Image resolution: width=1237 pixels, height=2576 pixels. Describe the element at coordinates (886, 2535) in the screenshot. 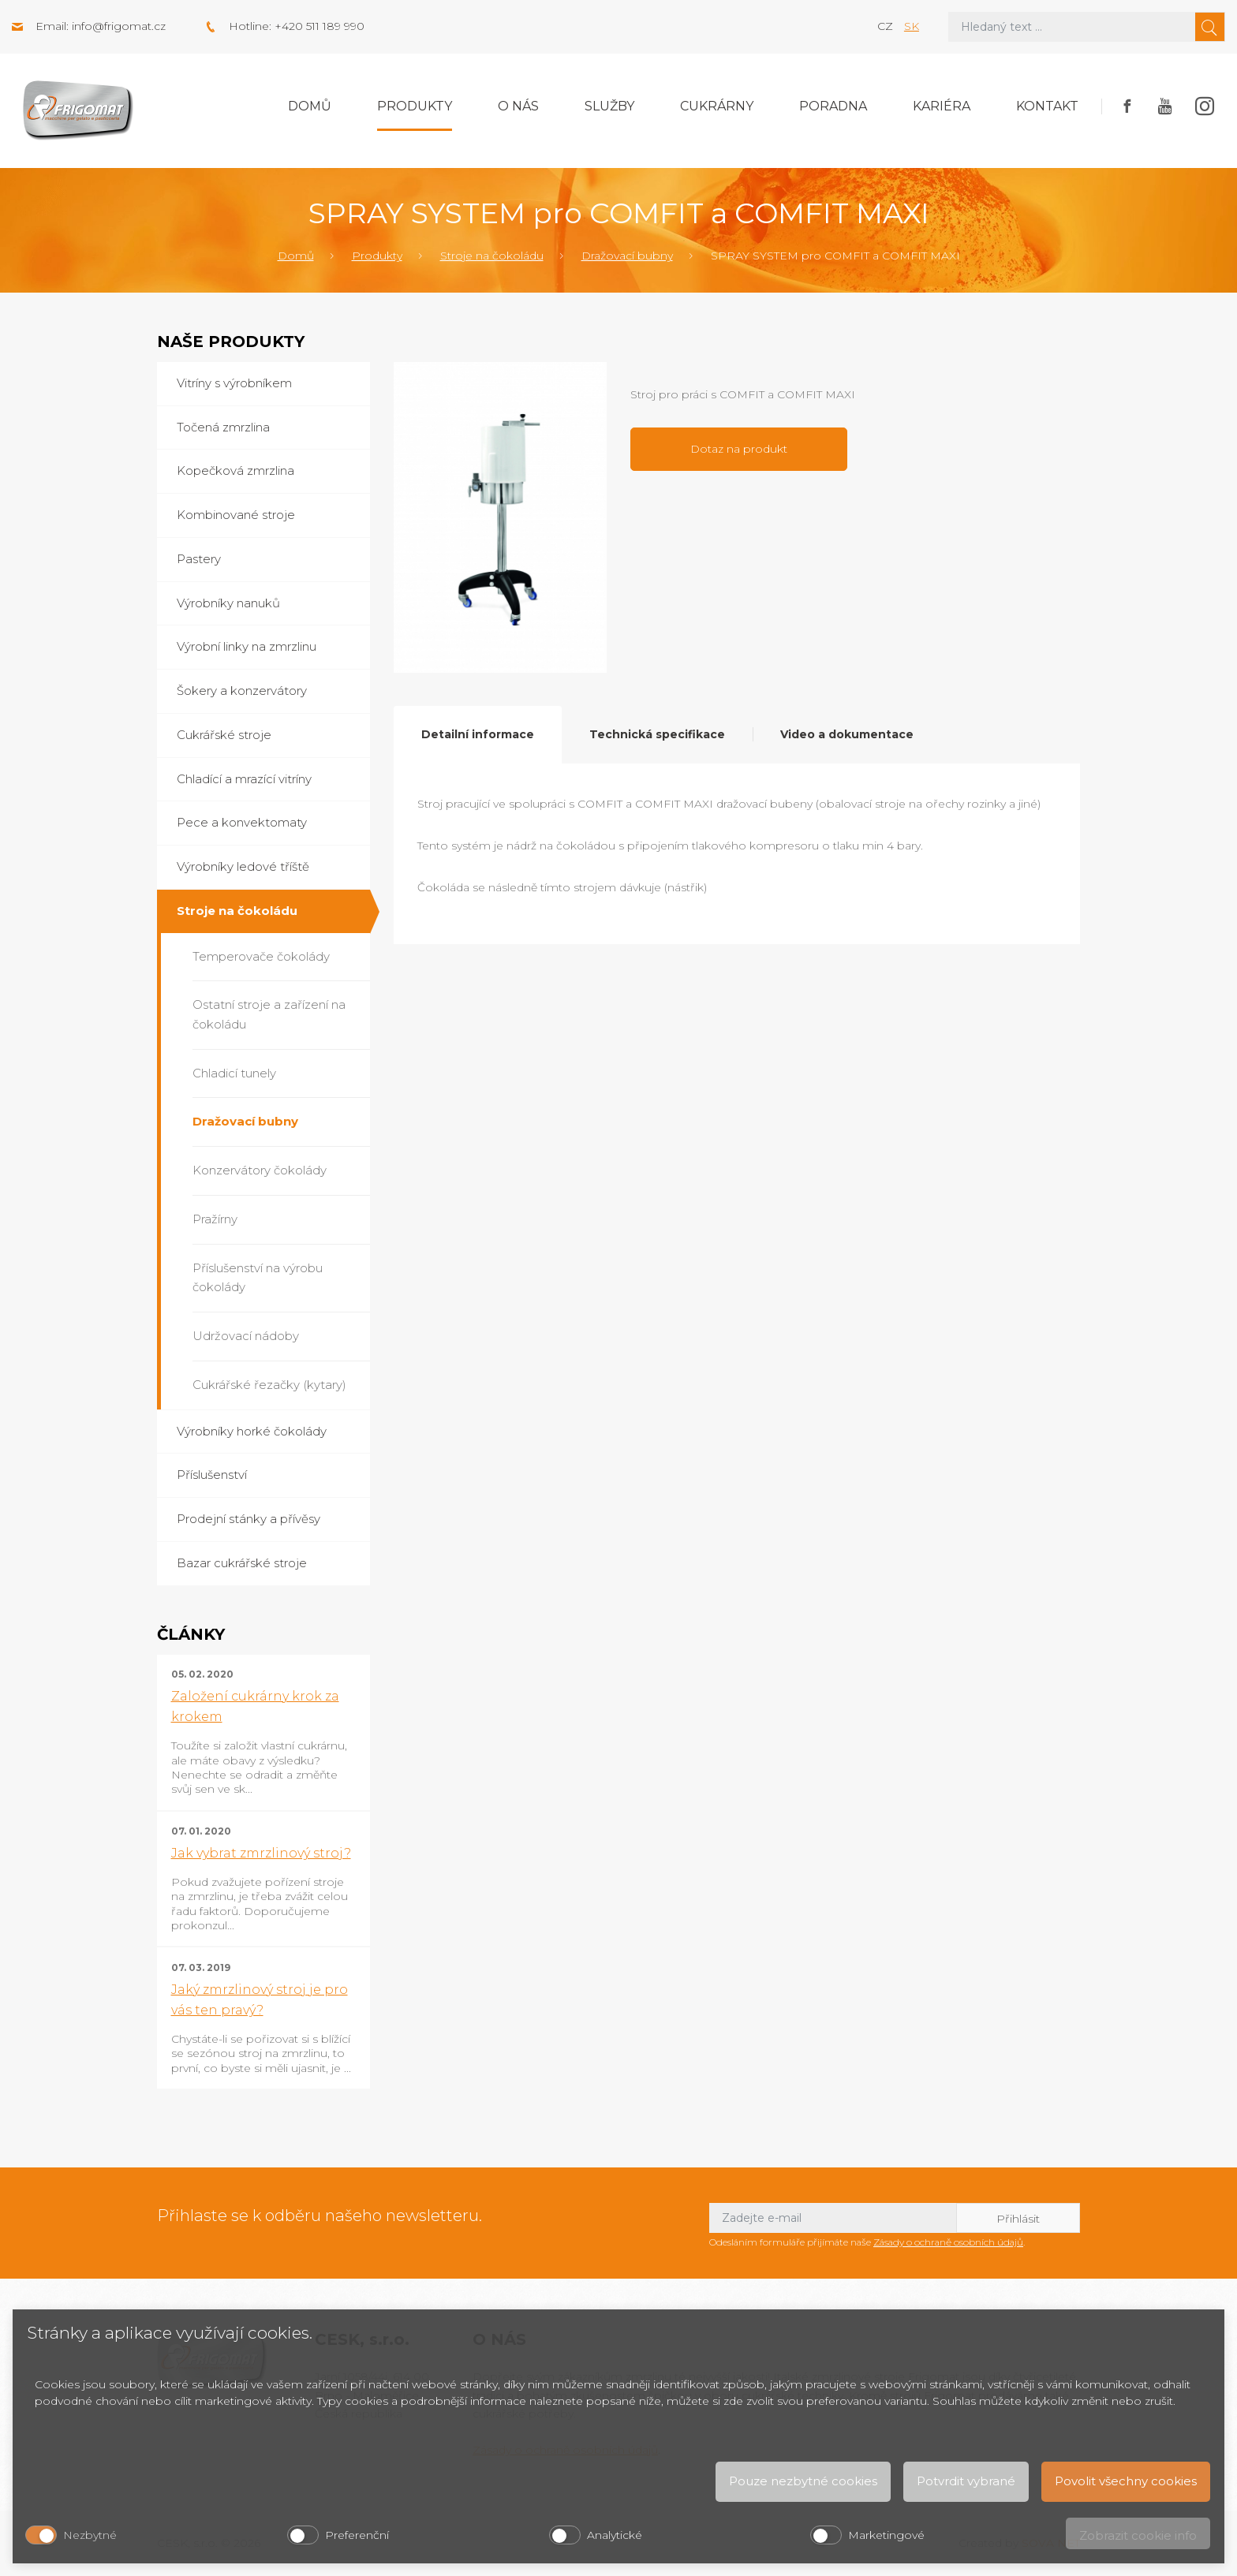

I see `Marketingové` at that location.